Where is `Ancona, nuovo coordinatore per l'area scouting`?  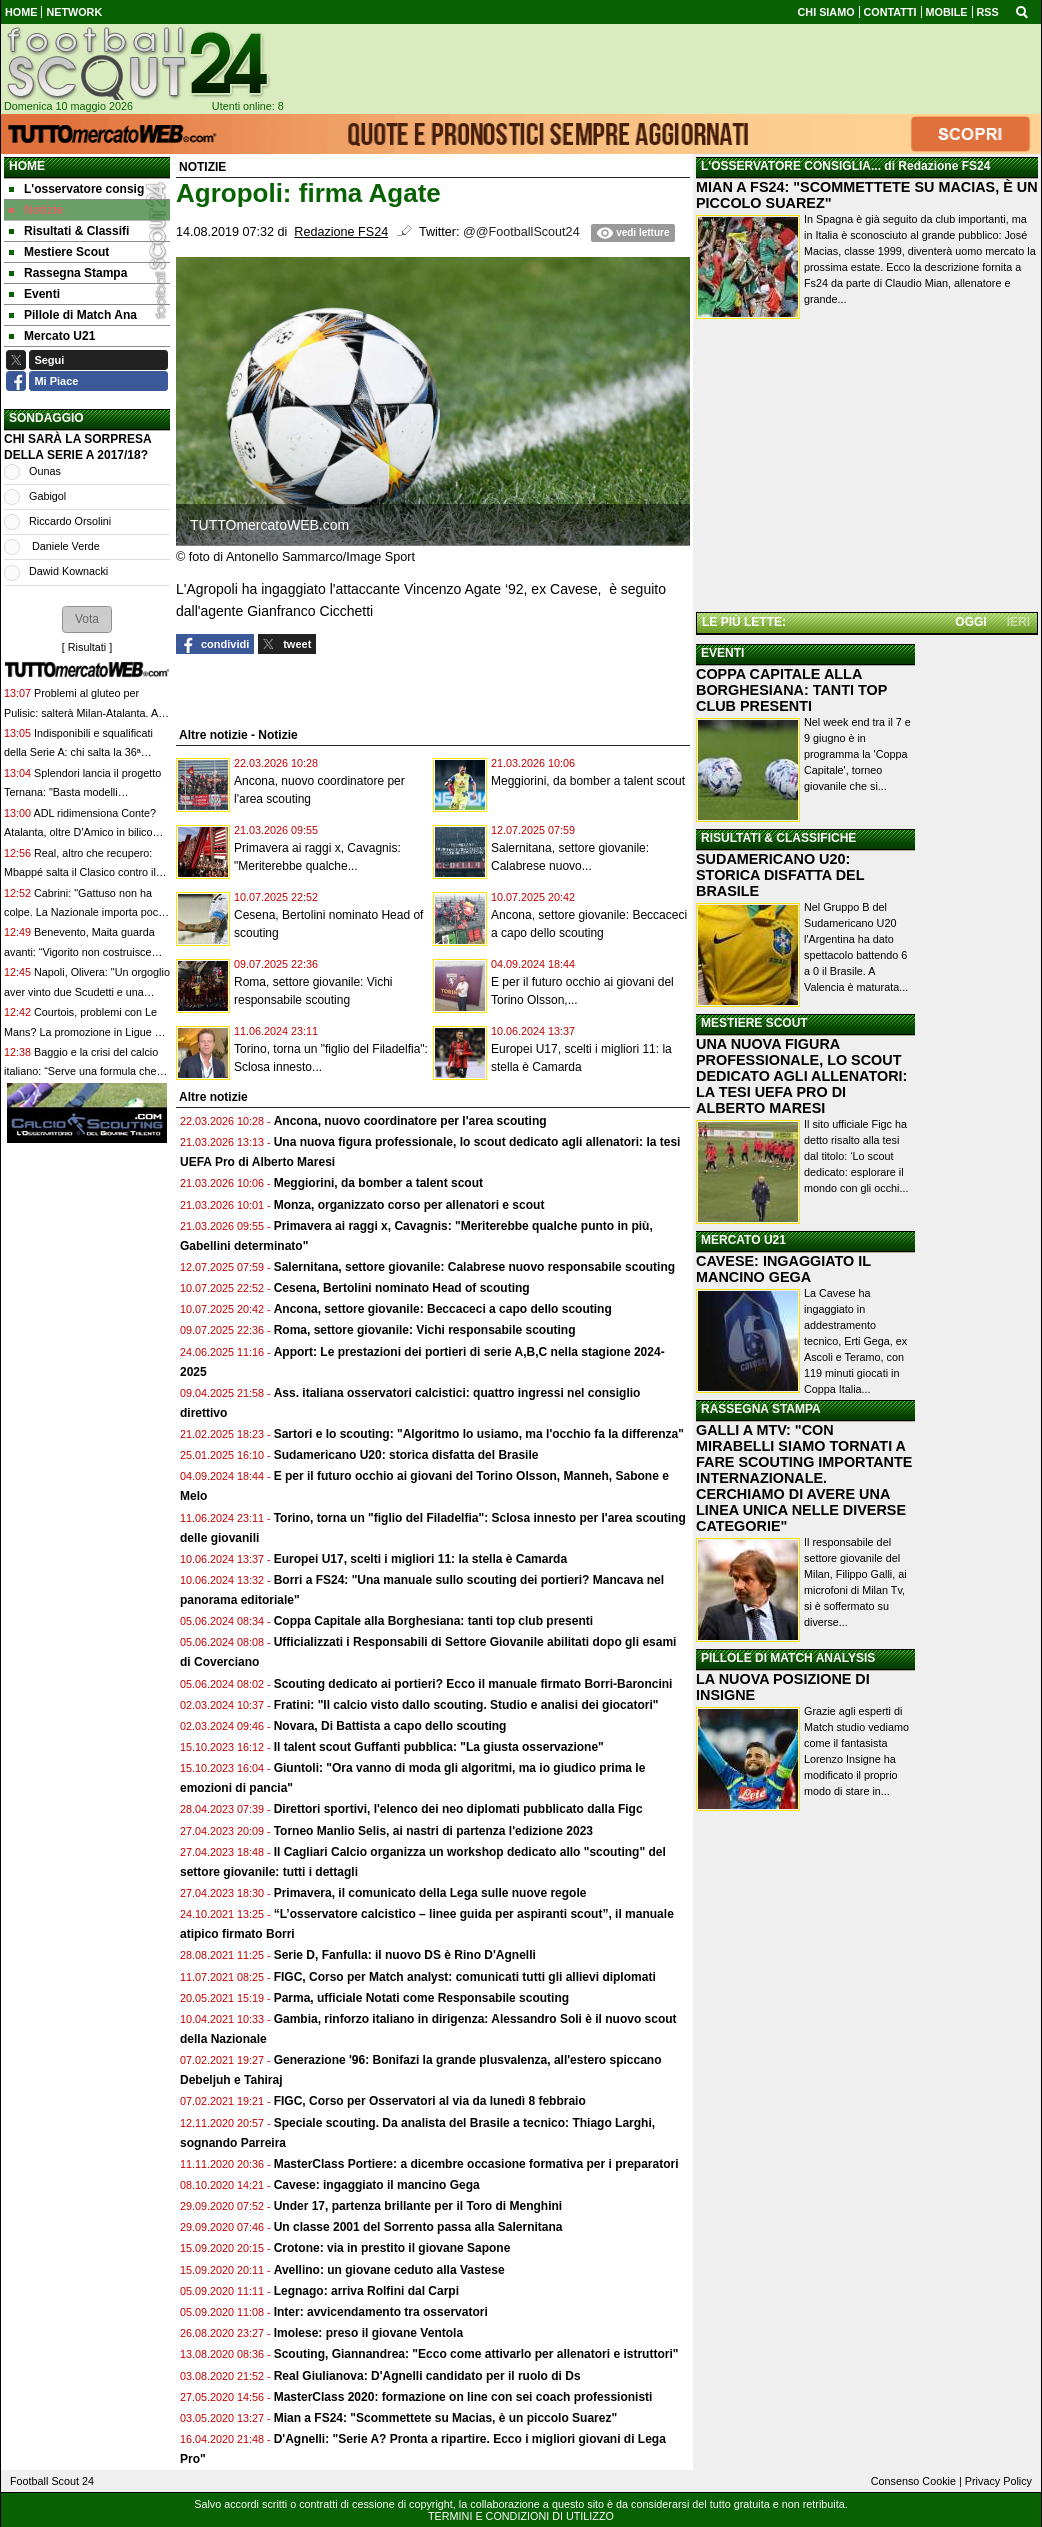
Ancona, nuovo coordinatore per l'area scouting is located at coordinates (410, 1121).